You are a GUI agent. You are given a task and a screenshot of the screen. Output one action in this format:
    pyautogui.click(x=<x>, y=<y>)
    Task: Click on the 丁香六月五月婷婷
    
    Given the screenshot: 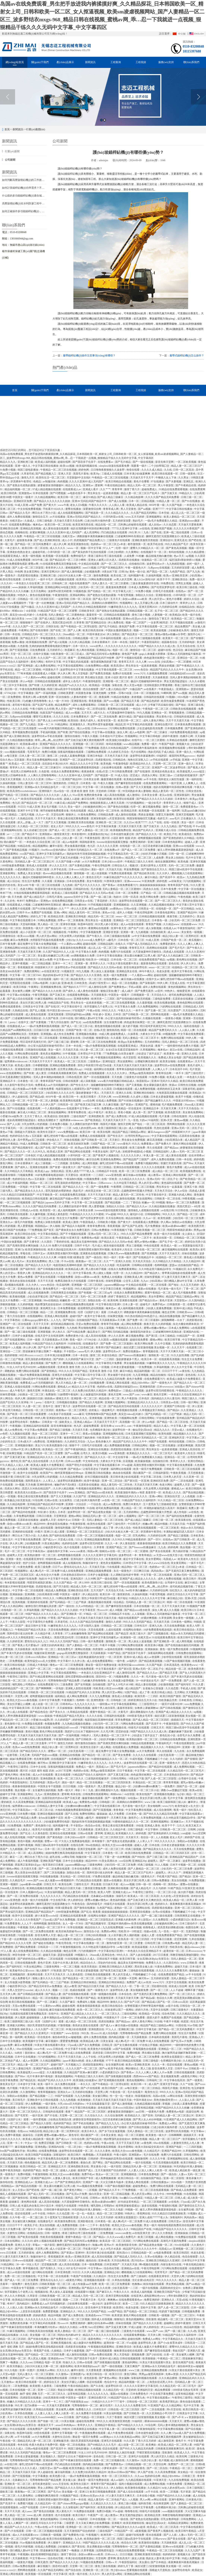 What is the action you would take?
    pyautogui.click(x=146, y=2440)
    